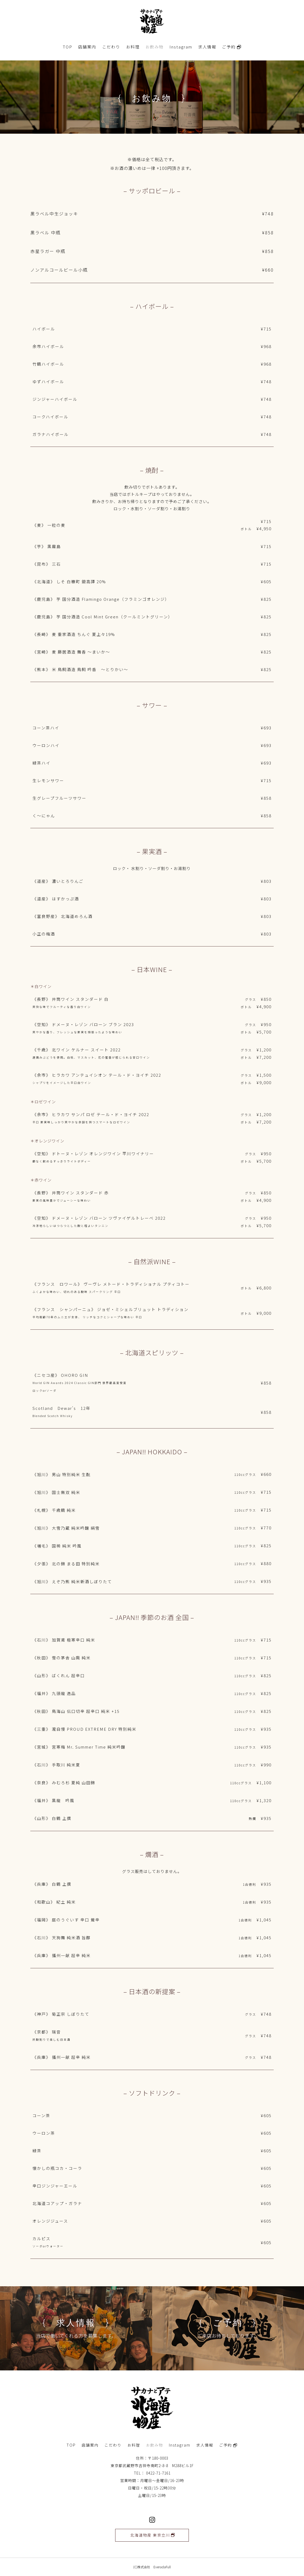 The height and width of the screenshot is (2576, 304). Describe the element at coordinates (154, 47) in the screenshot. I see `お飲み物` at that location.